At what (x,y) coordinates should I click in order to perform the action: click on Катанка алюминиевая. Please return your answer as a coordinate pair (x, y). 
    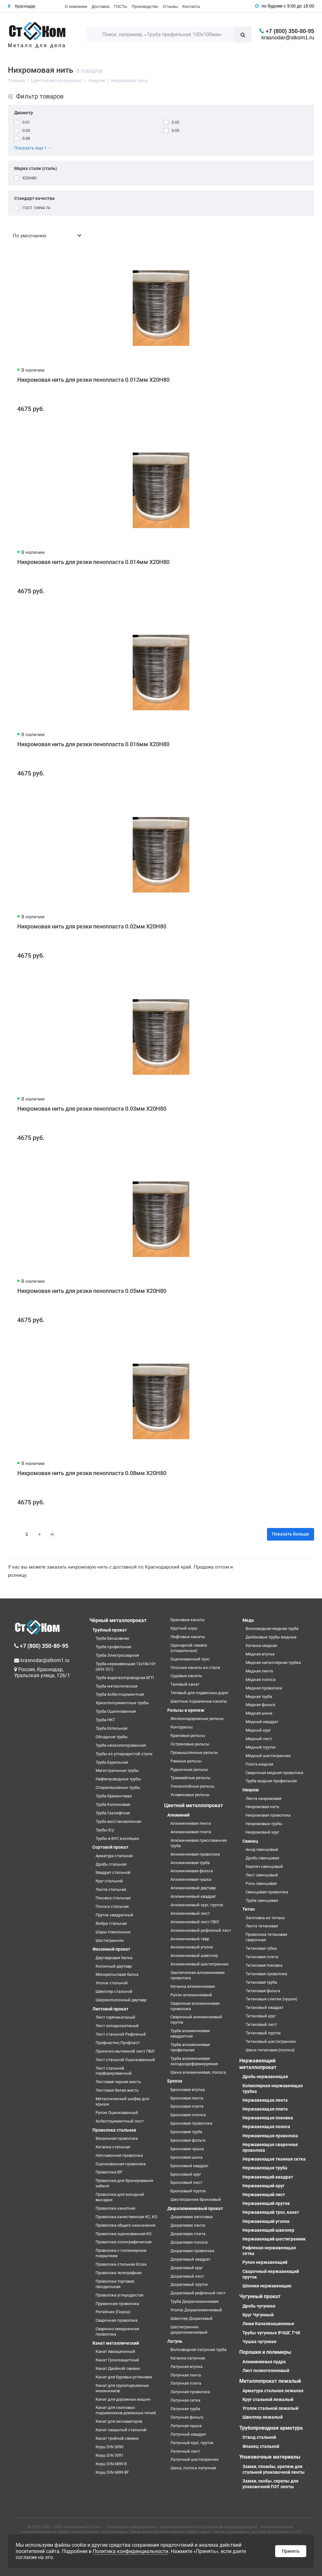
    Looking at the image, I should click on (192, 1986).